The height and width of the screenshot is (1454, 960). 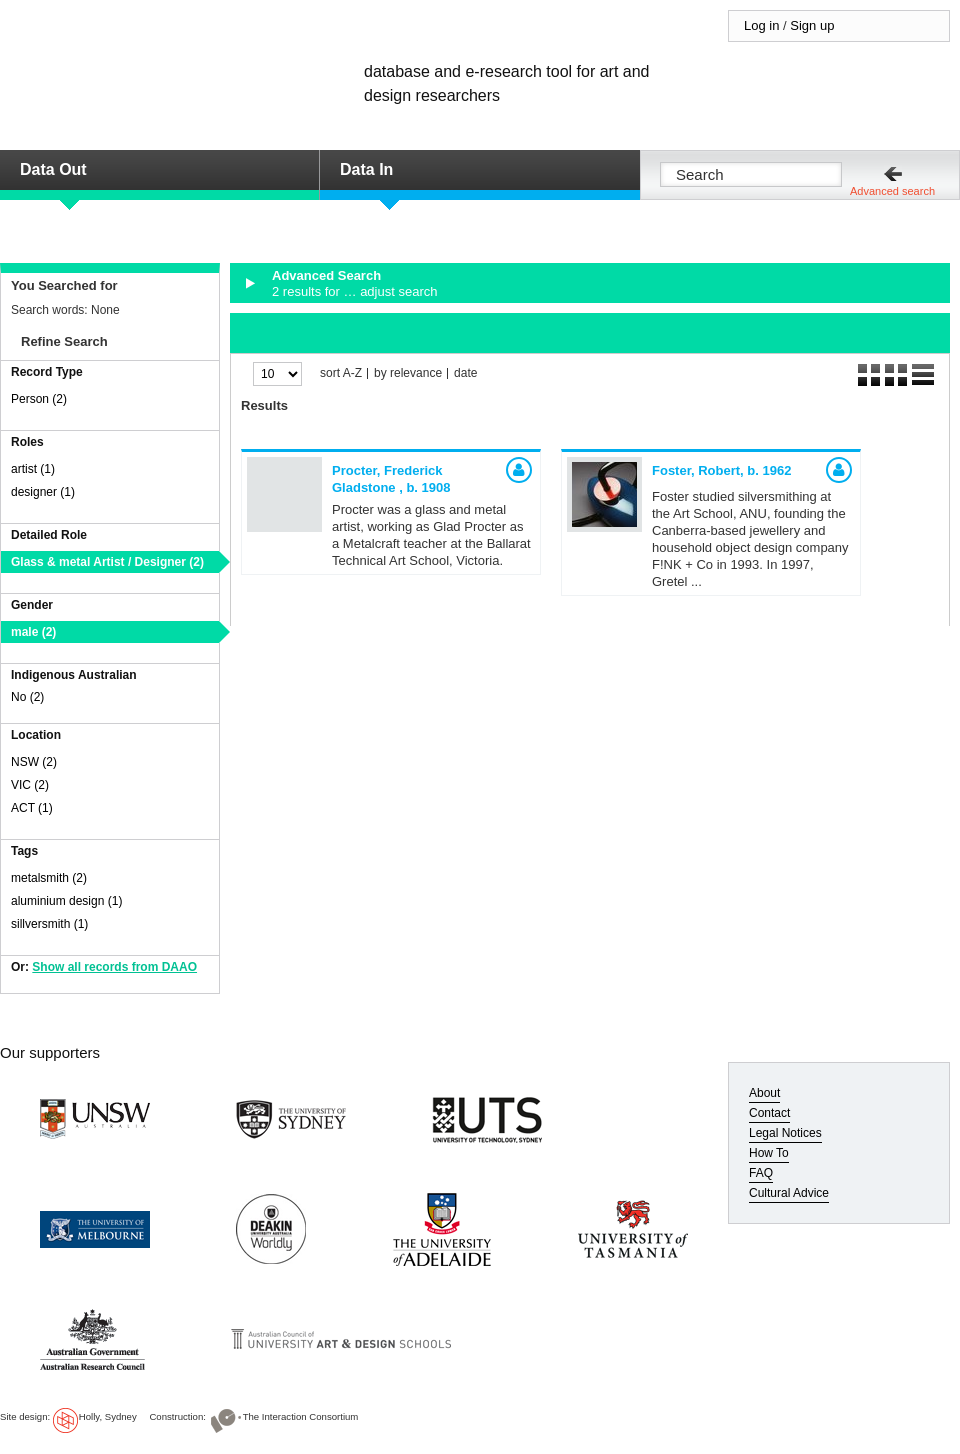 What do you see at coordinates (812, 25) in the screenshot?
I see `Sign up` at bounding box center [812, 25].